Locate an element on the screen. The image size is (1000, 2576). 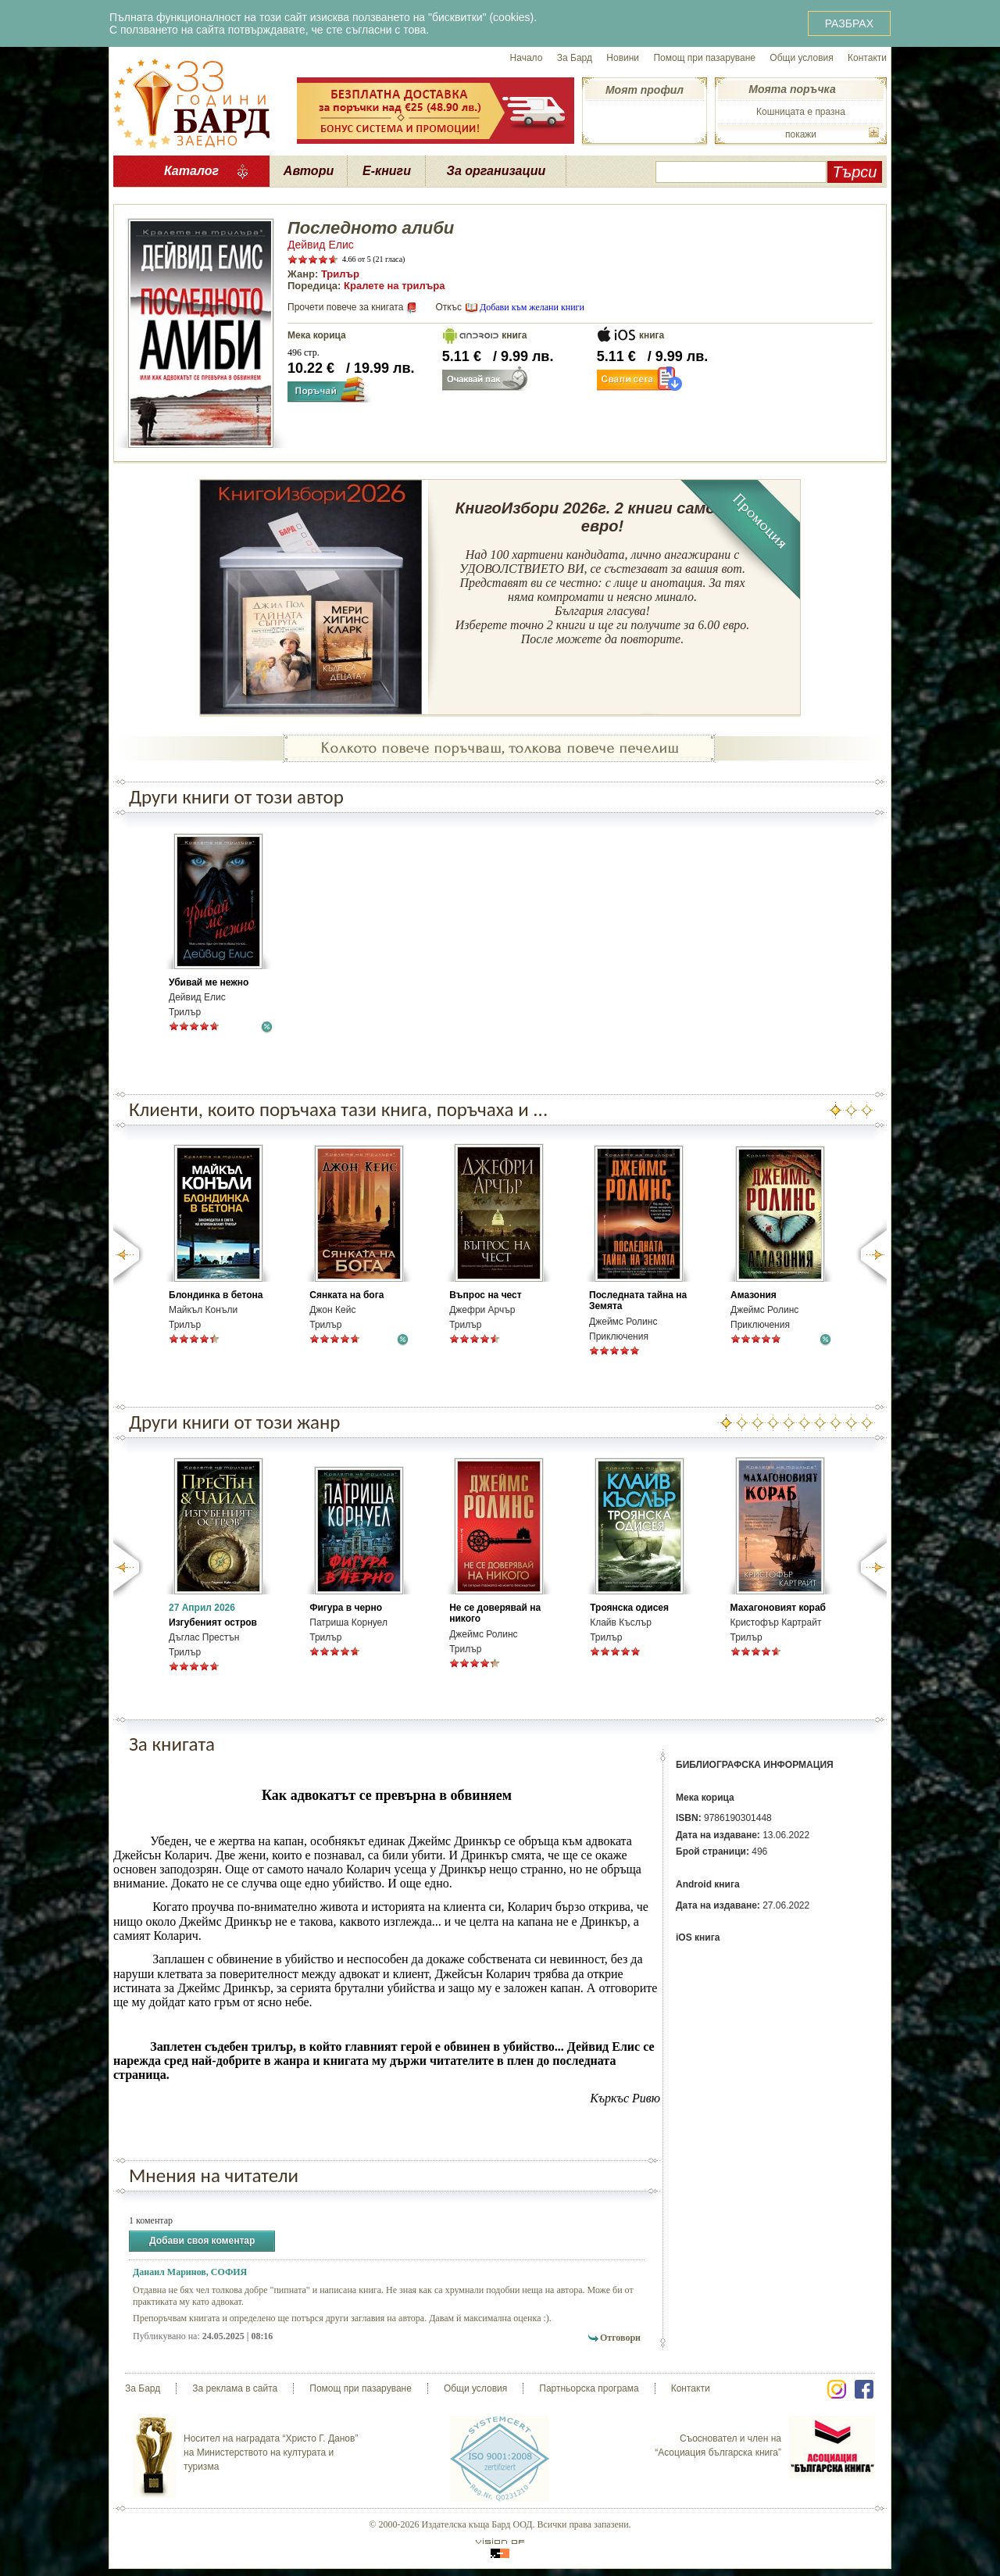
Прочети повече за книгата is located at coordinates (345, 307).